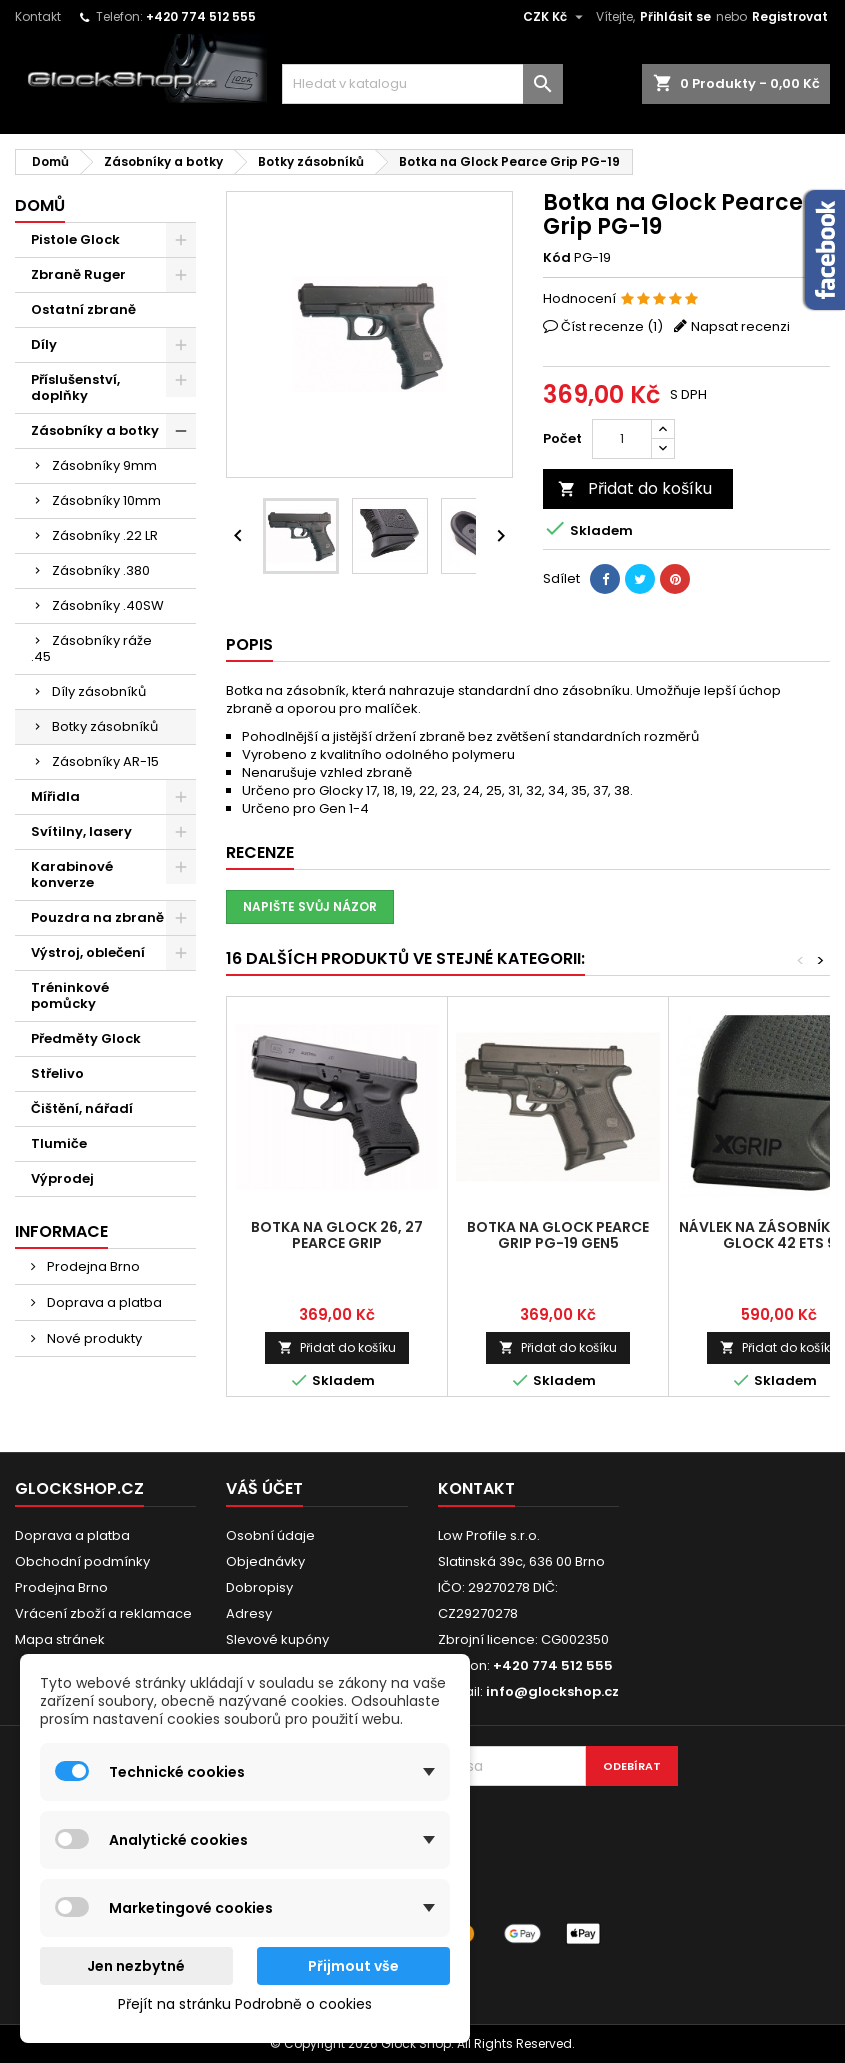  Describe the element at coordinates (105, 761) in the screenshot. I see `Zásobníky AR-15` at that location.